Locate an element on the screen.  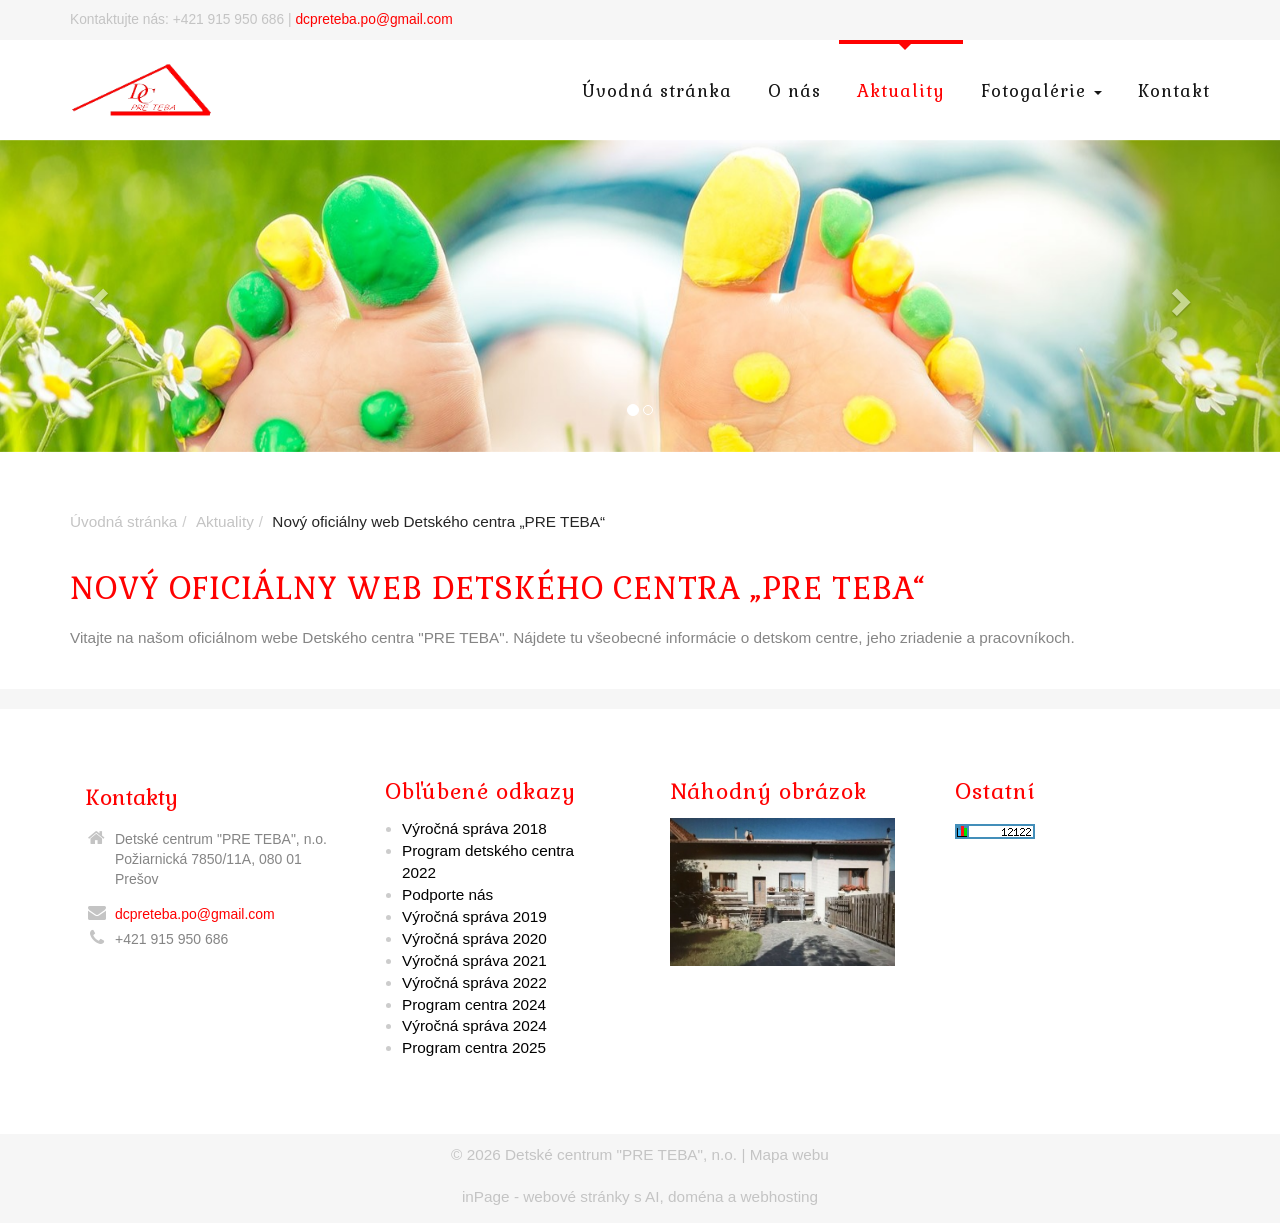
[button] is located at coordinates (96, 296).